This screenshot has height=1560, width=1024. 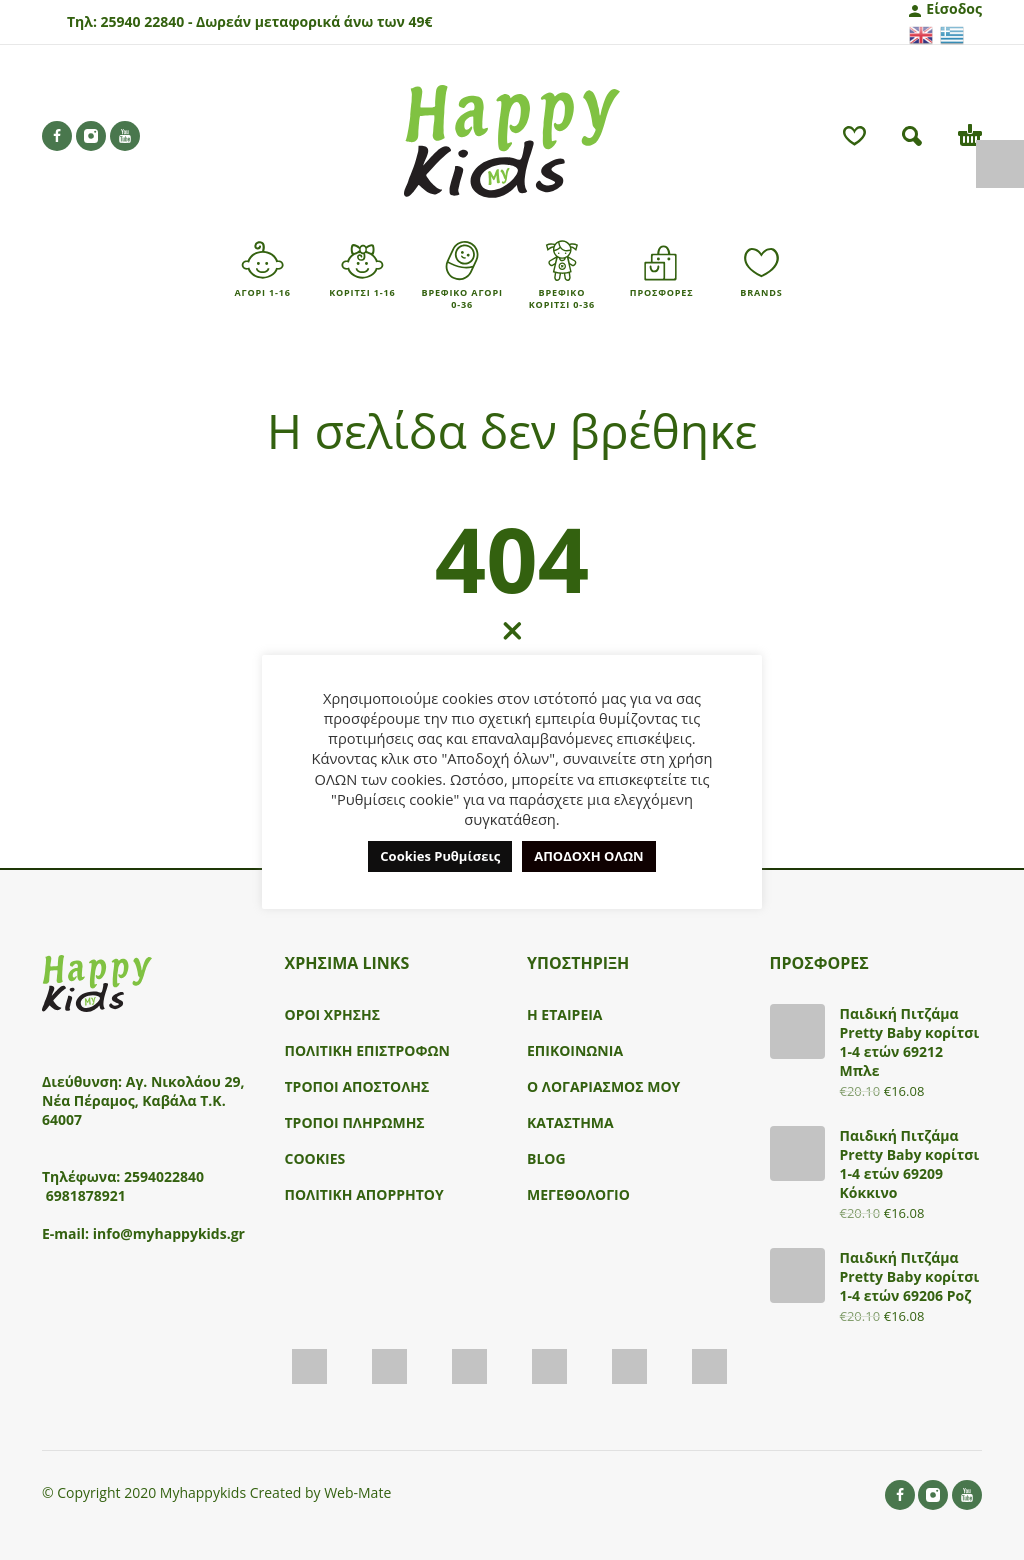 I want to click on Αγ. Νικολάου 29,, so click(x=185, y=1081).